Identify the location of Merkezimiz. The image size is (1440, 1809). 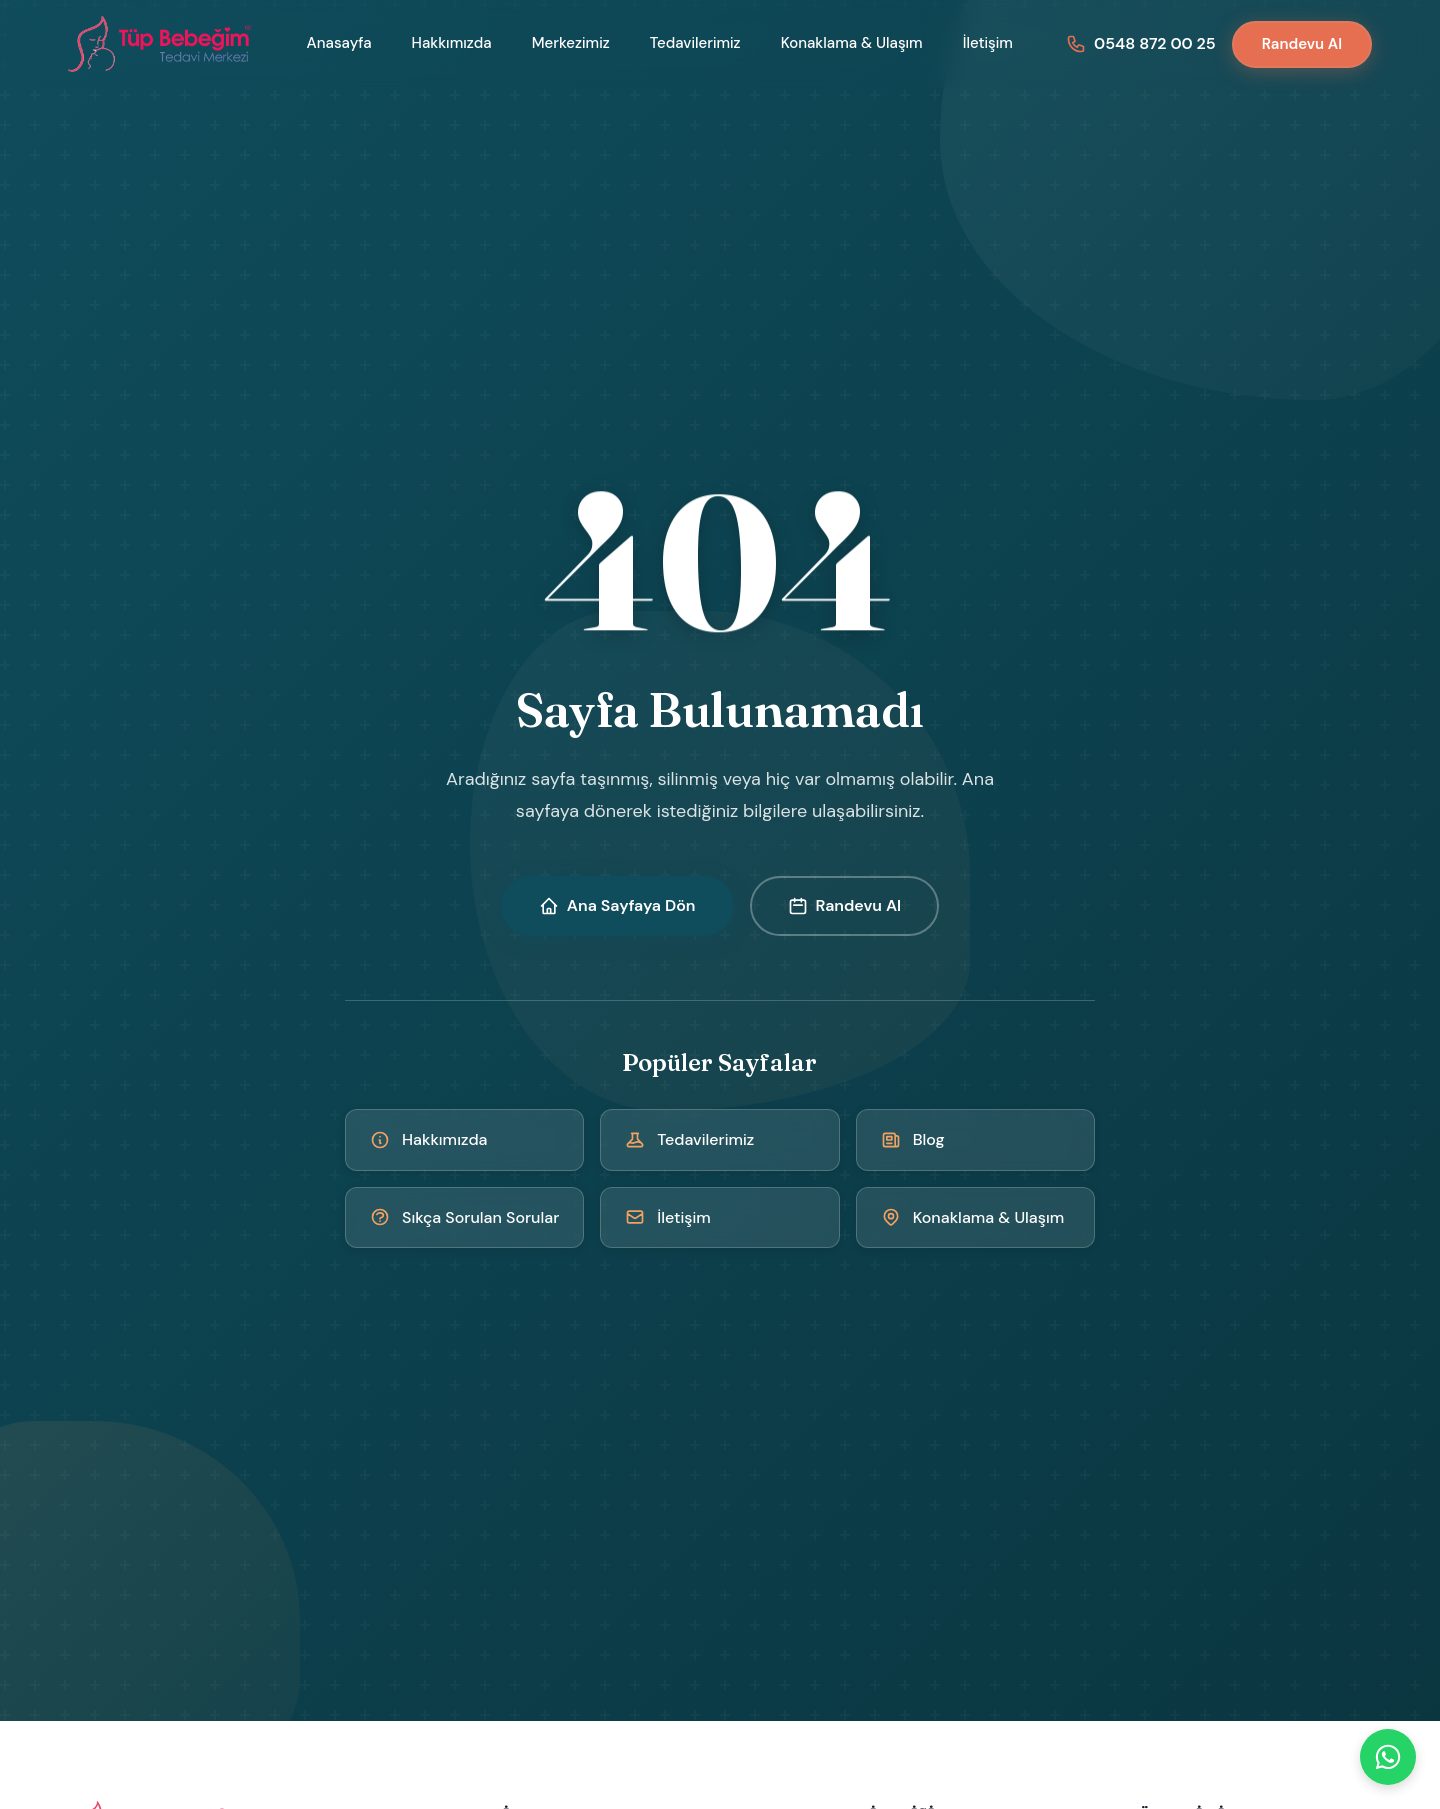
(571, 43).